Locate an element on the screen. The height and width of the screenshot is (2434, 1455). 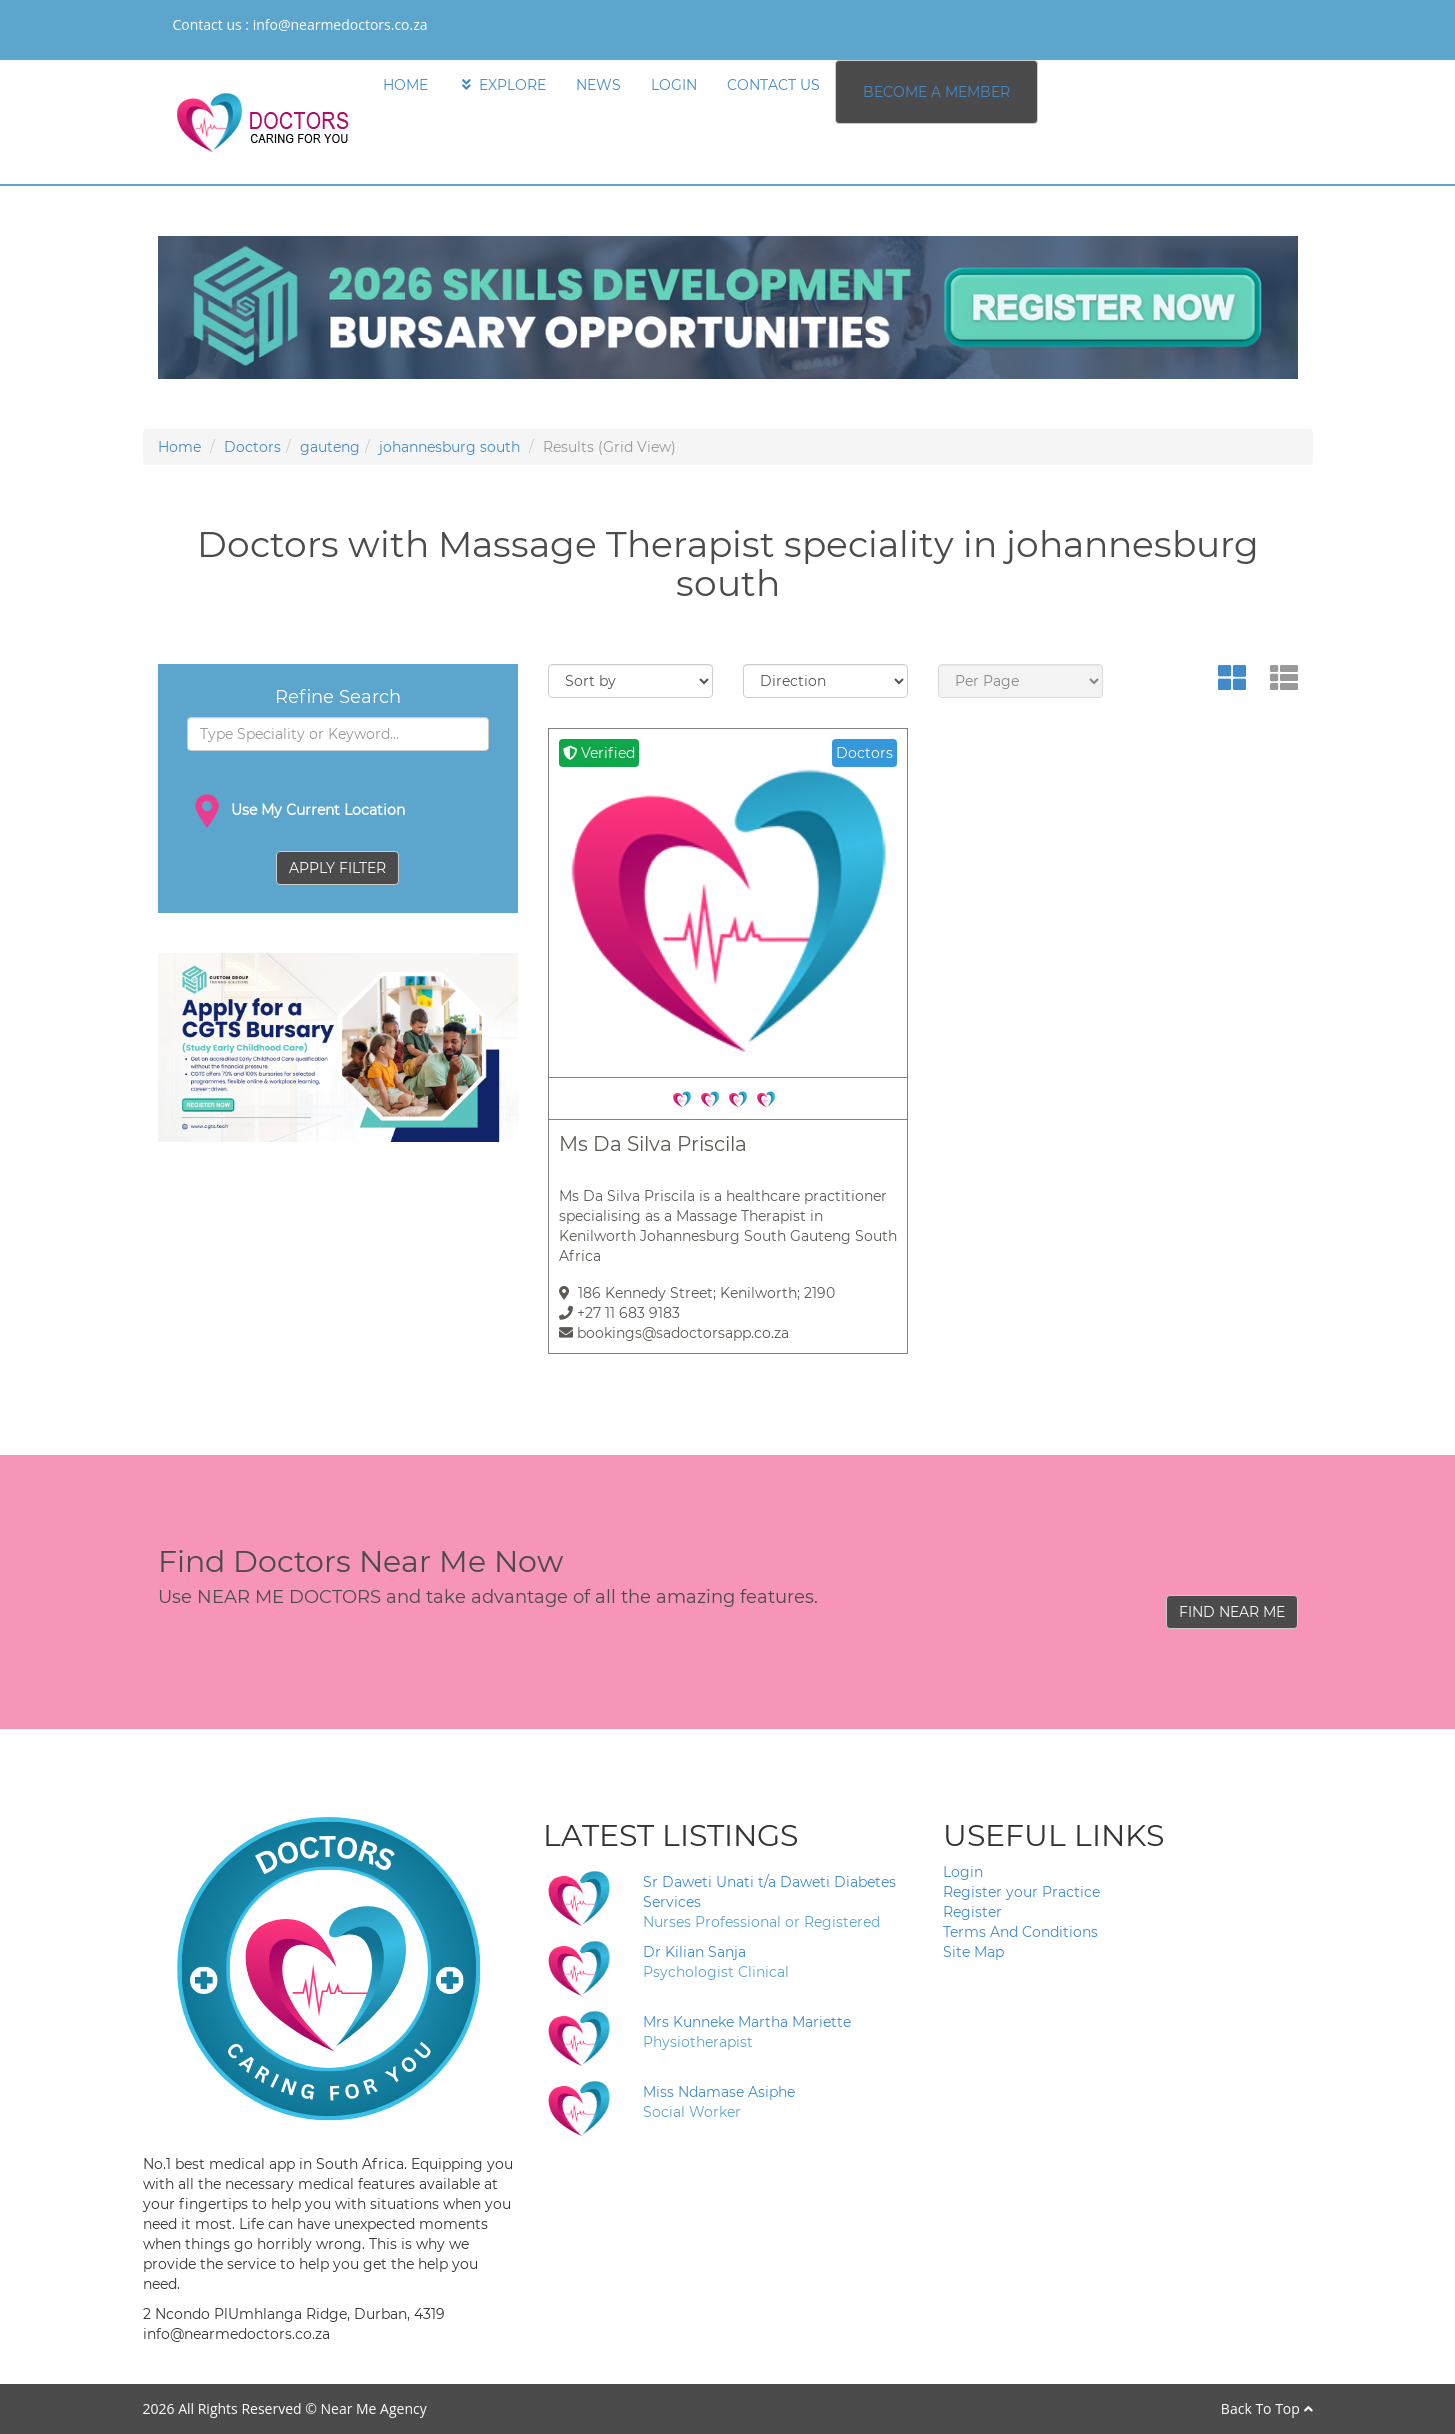
+27 11 683 9183 is located at coordinates (619, 1313).